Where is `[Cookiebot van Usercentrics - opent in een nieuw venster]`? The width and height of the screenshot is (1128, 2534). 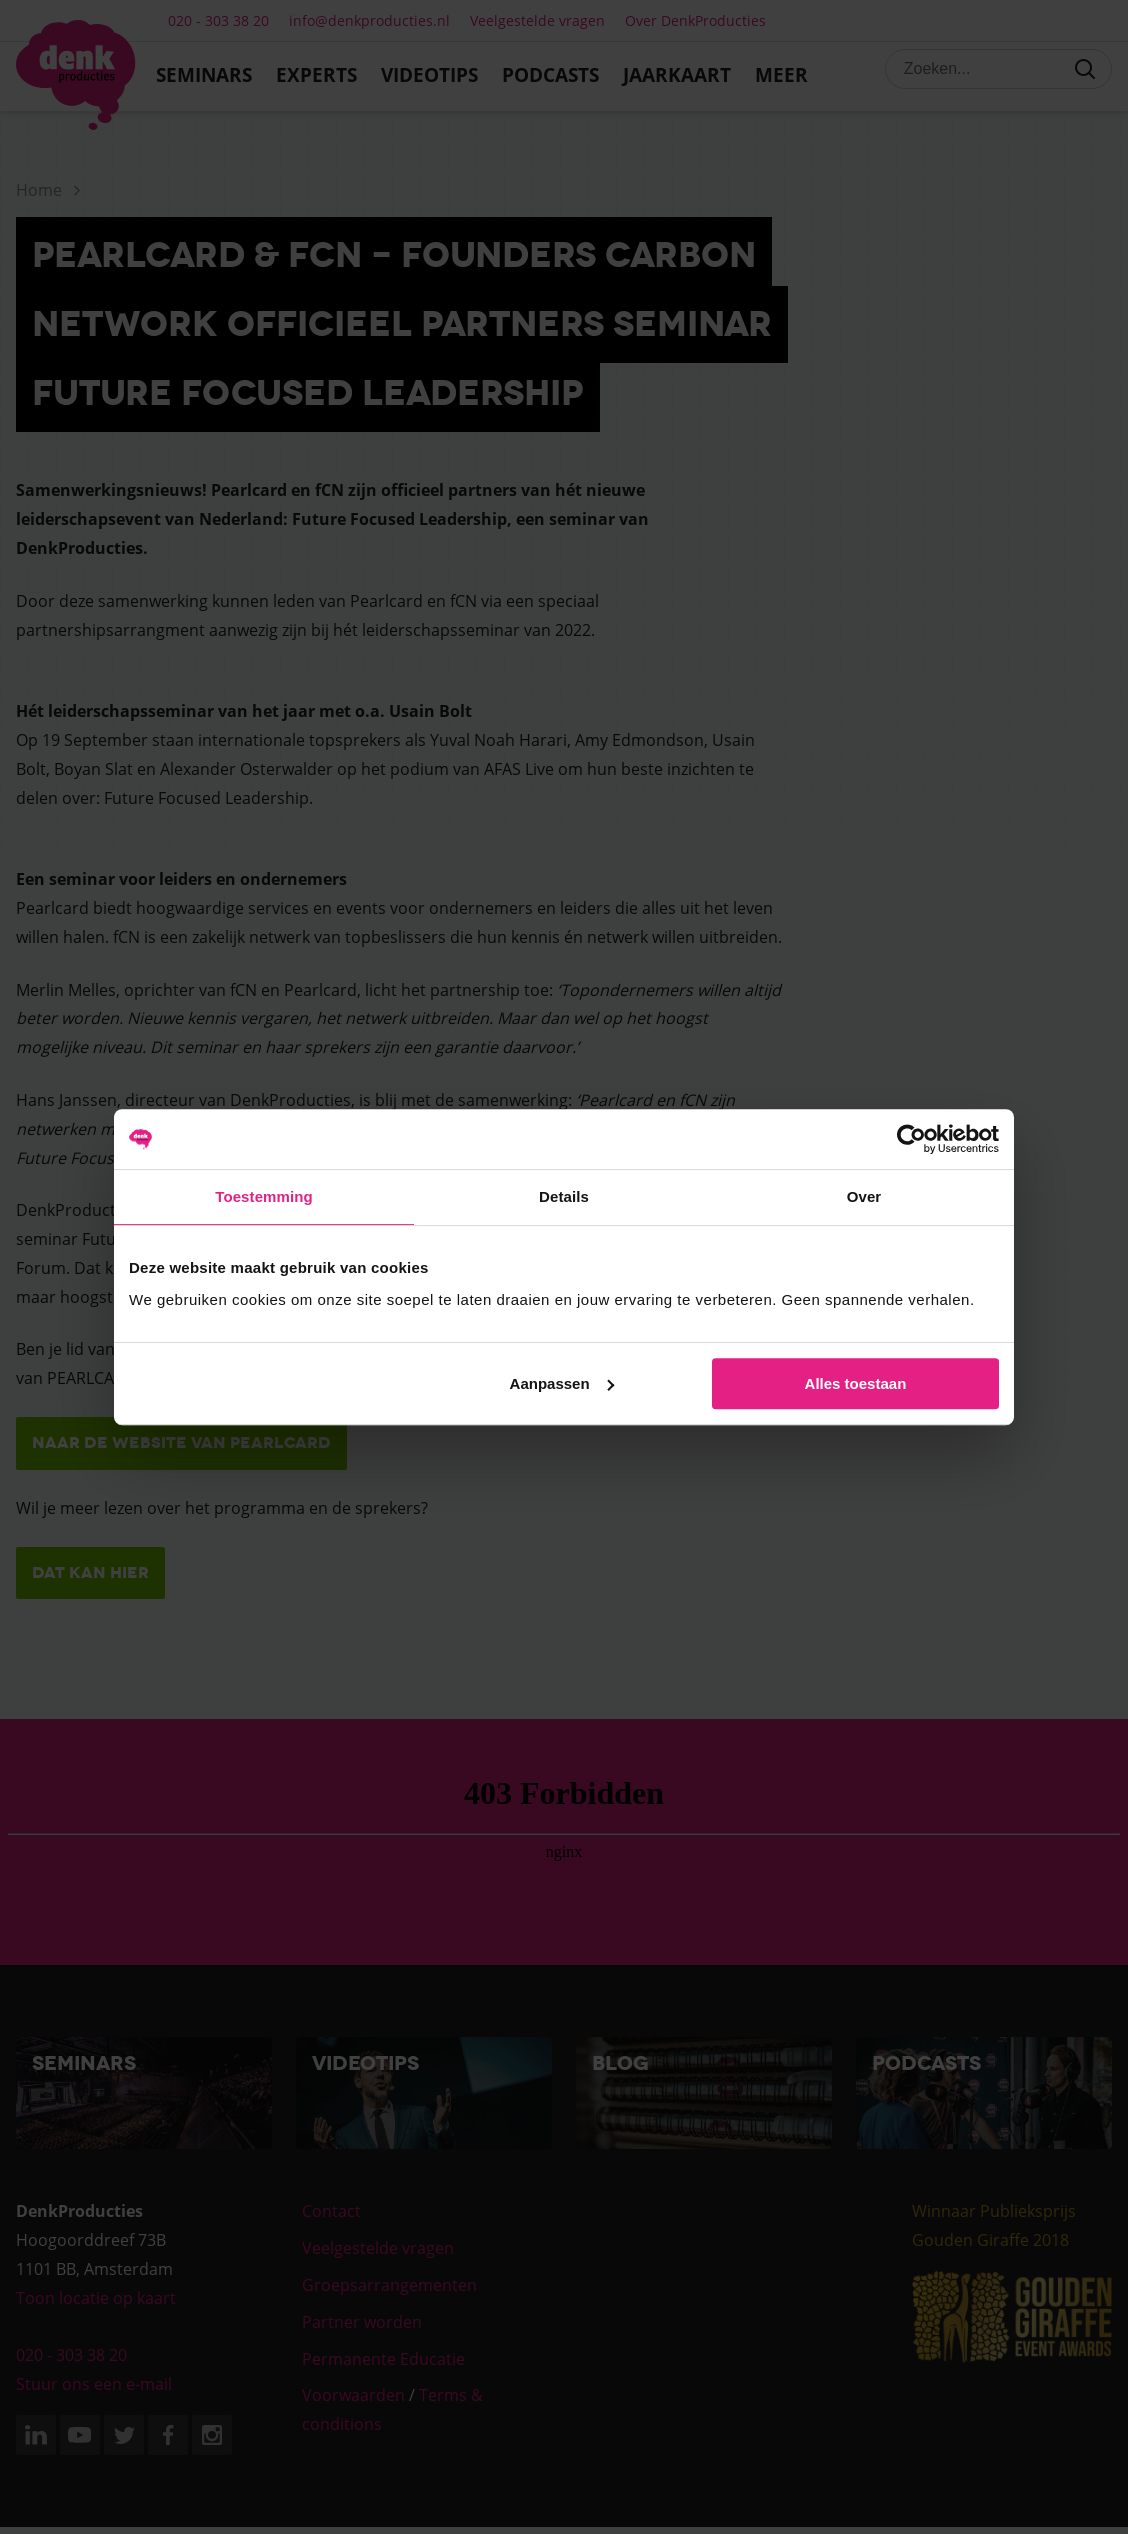 [Cookiebot van Usercentrics - opent in een nieuw venster] is located at coordinates (911, 1139).